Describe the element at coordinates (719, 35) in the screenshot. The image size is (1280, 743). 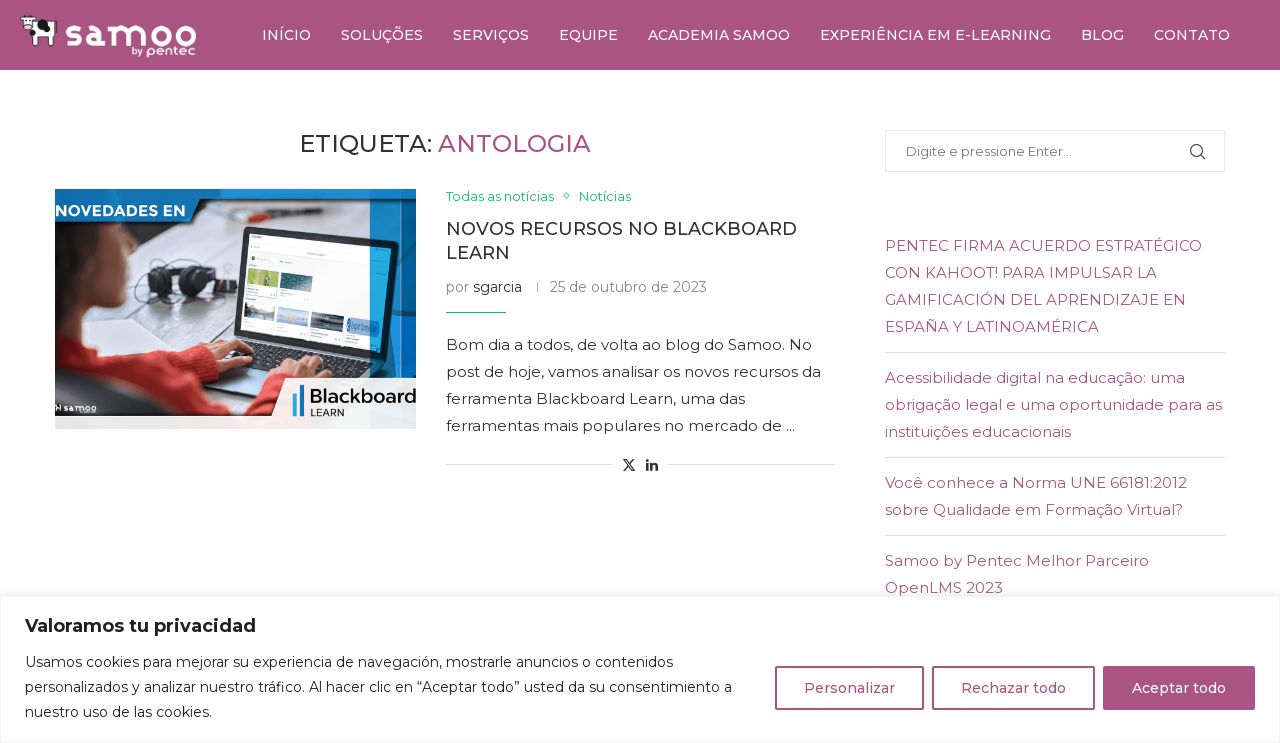
I see `Academia Samoo` at that location.